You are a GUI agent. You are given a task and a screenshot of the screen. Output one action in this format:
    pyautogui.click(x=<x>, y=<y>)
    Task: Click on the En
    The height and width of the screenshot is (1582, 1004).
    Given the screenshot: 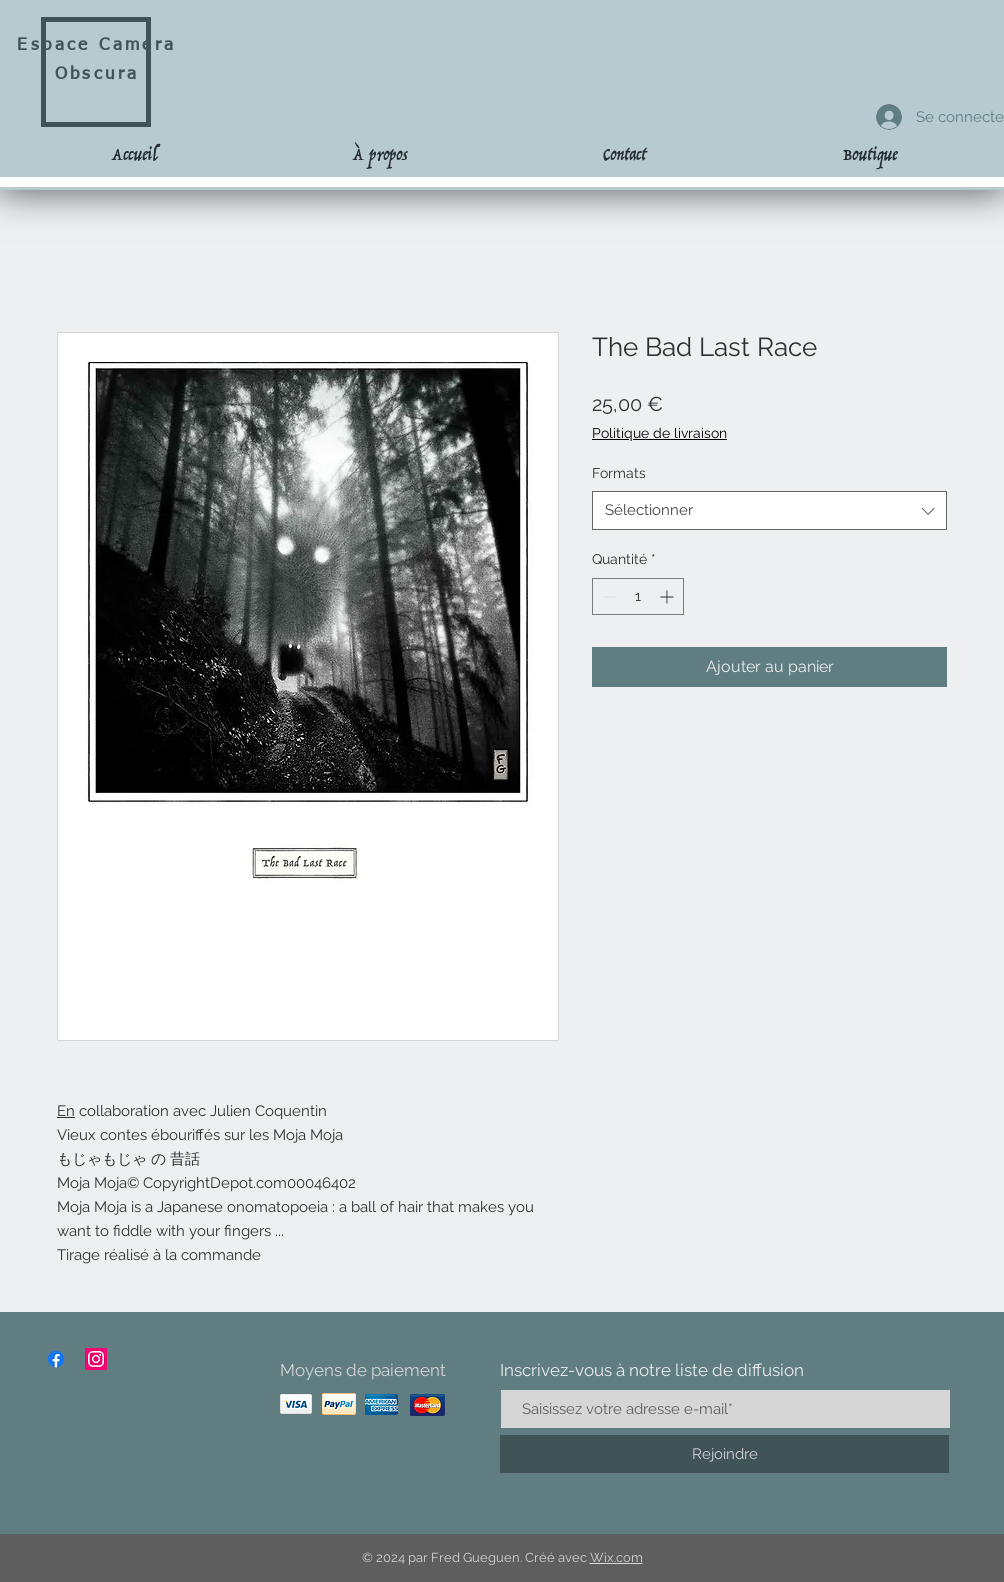 What is the action you would take?
    pyautogui.click(x=66, y=1111)
    